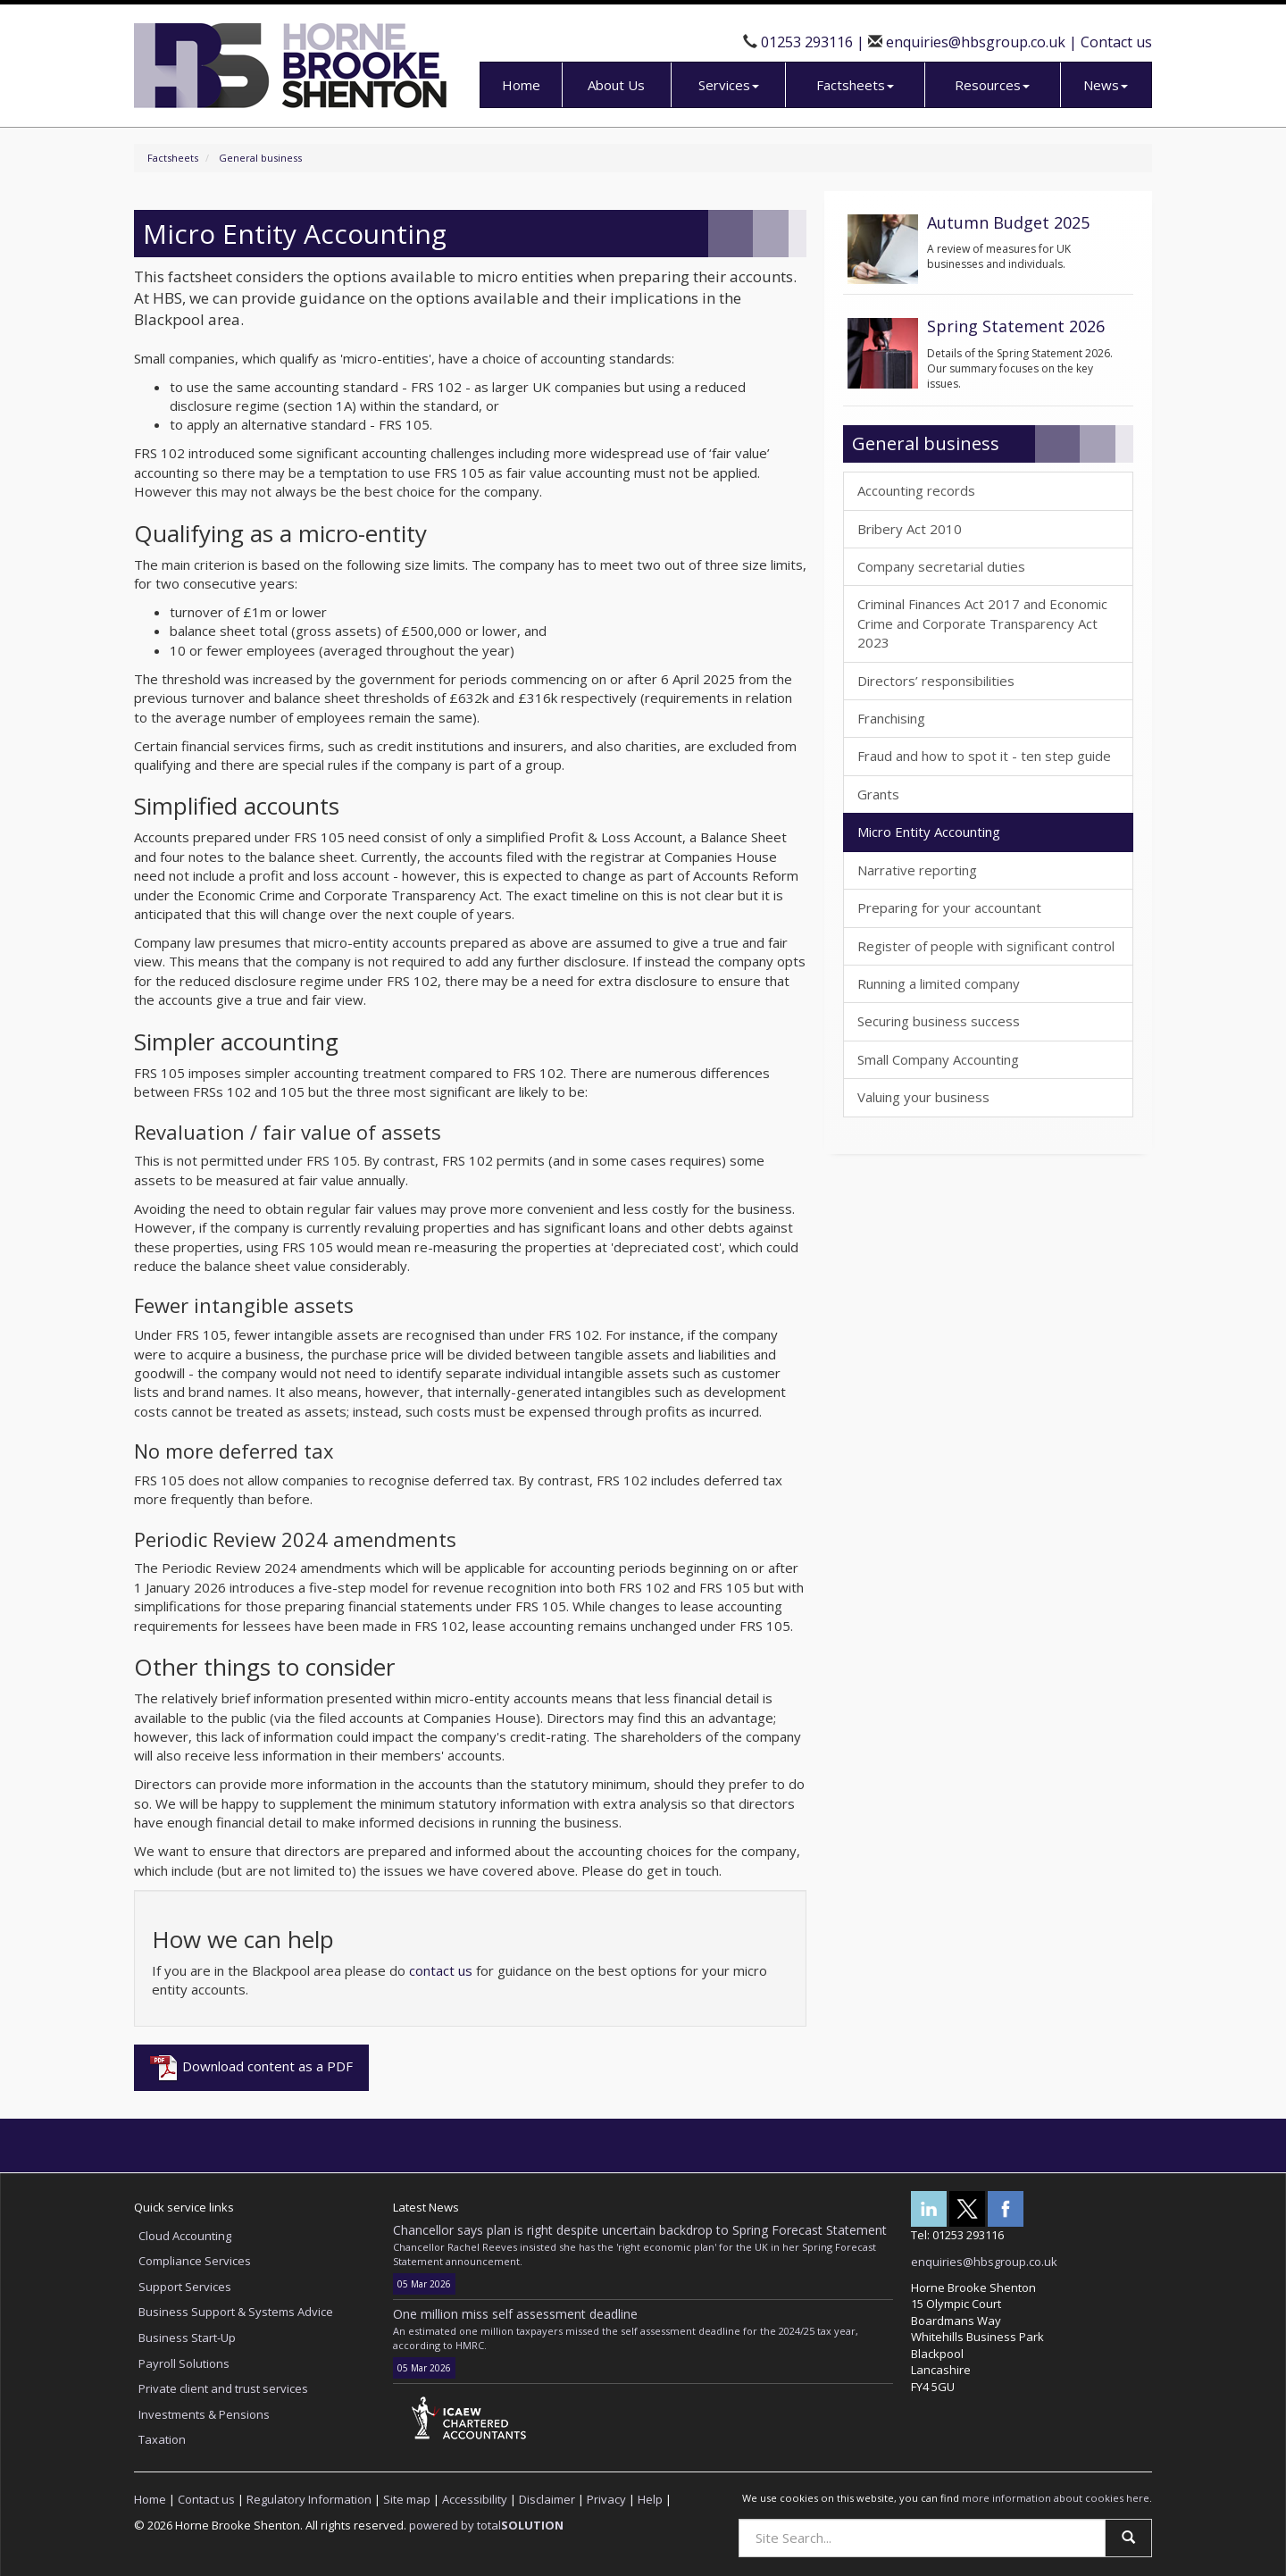 Image resolution: width=1286 pixels, height=2576 pixels. I want to click on News, so click(1105, 85).